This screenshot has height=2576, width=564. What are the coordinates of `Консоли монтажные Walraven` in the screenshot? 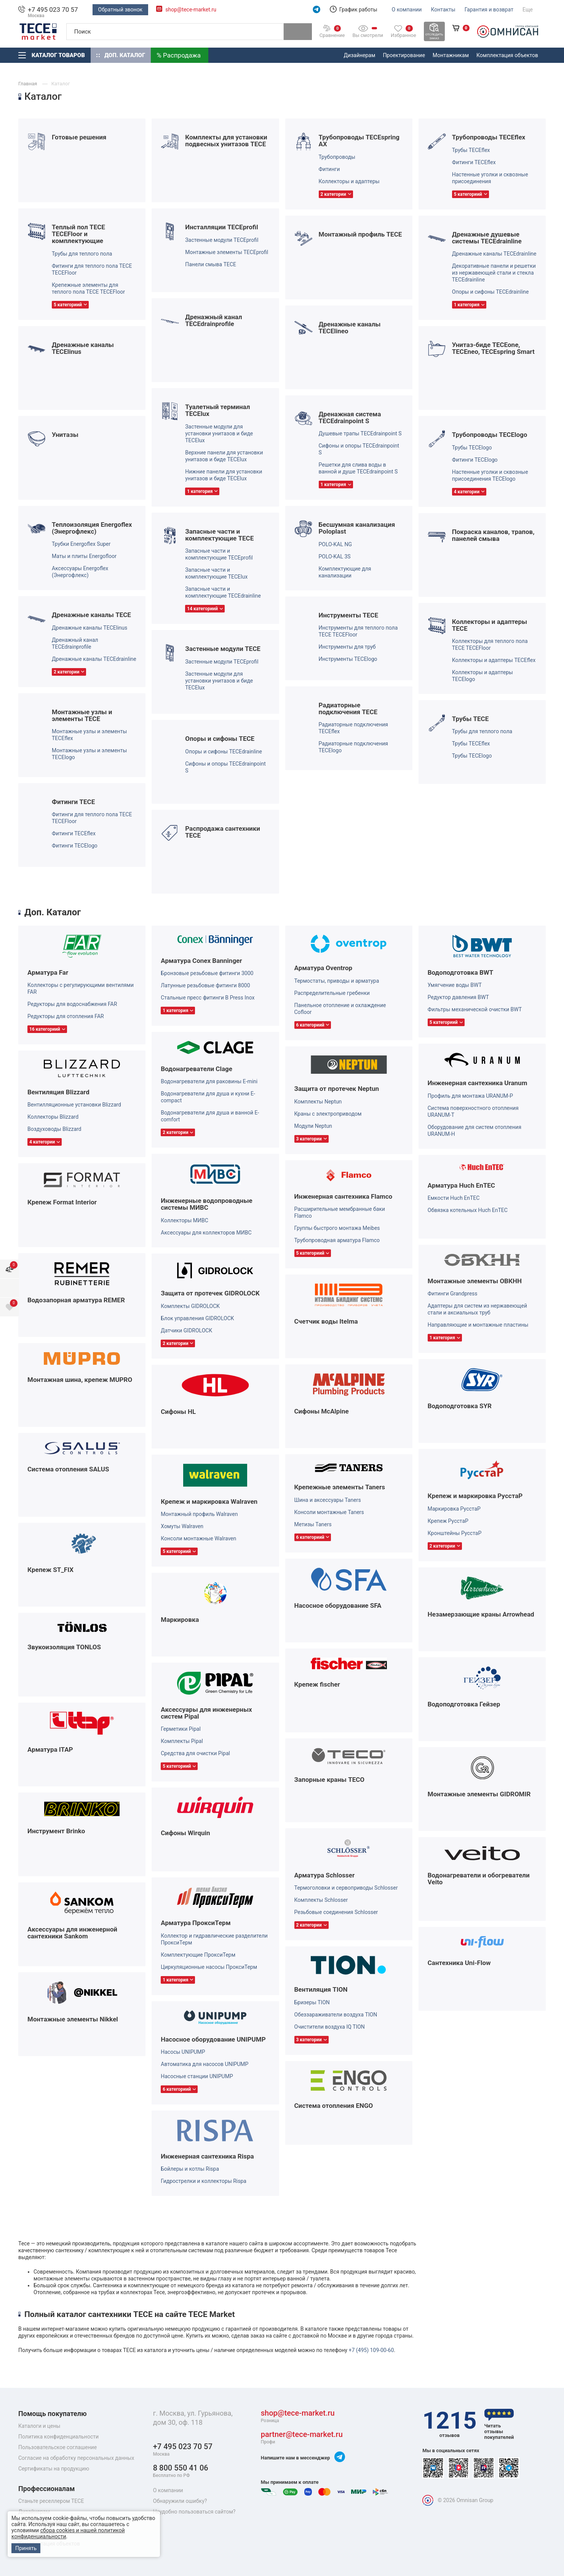 It's located at (198, 1538).